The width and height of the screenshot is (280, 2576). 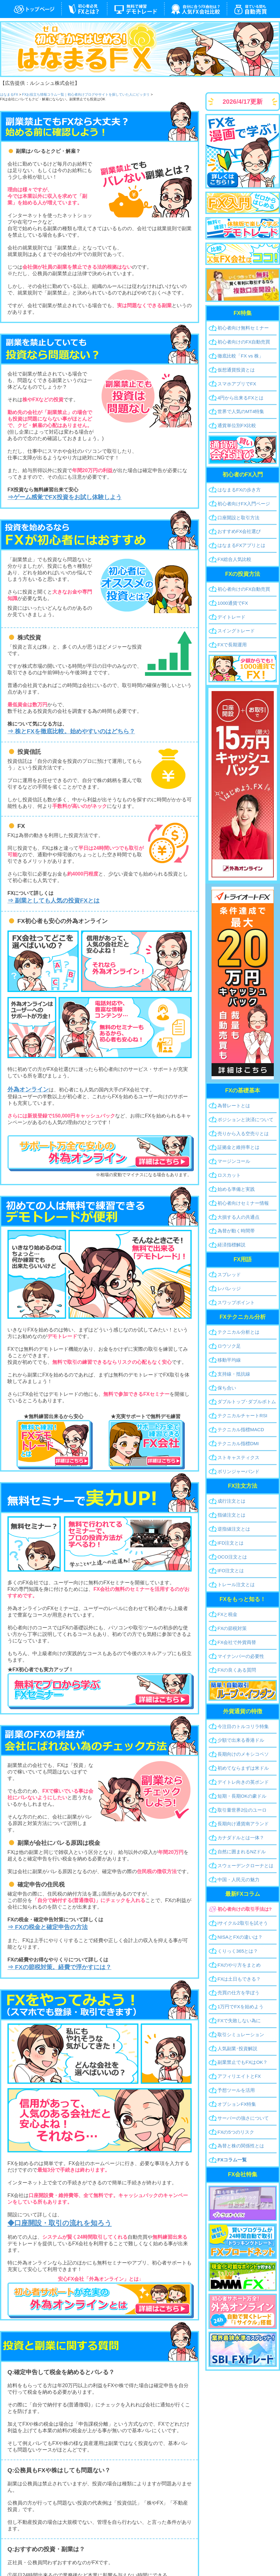 What do you see at coordinates (53, 900) in the screenshot?
I see `⇒ 副業としても人気の投資FXとは` at bounding box center [53, 900].